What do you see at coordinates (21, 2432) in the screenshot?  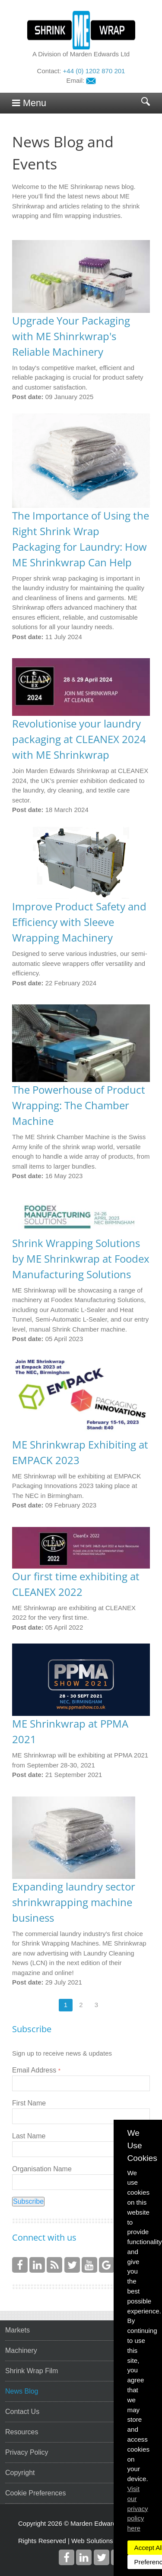 I see `Resources` at bounding box center [21, 2432].